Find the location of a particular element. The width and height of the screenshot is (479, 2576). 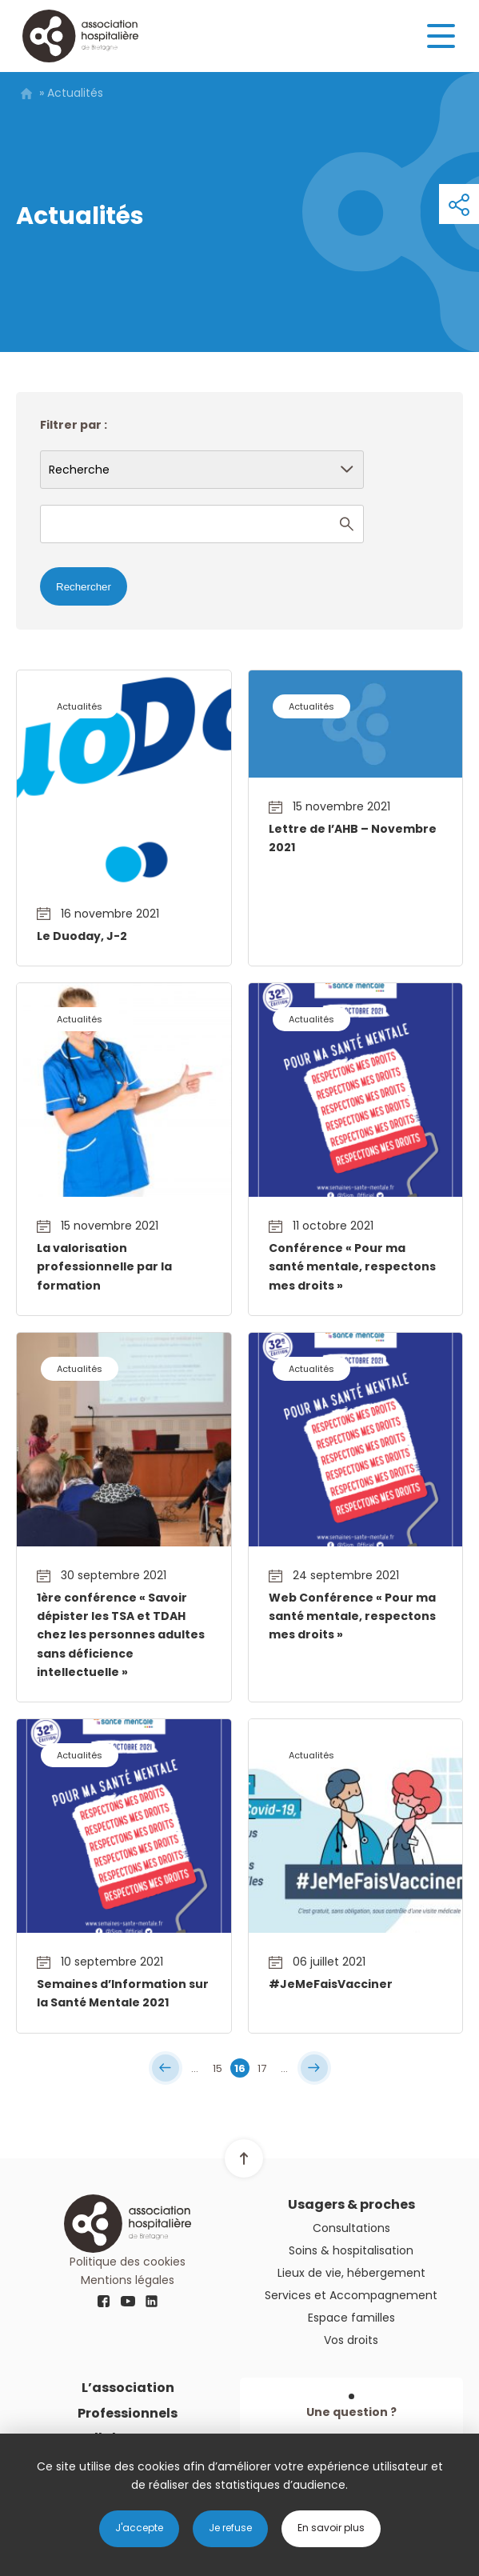

linkedin is located at coordinates (152, 2302).